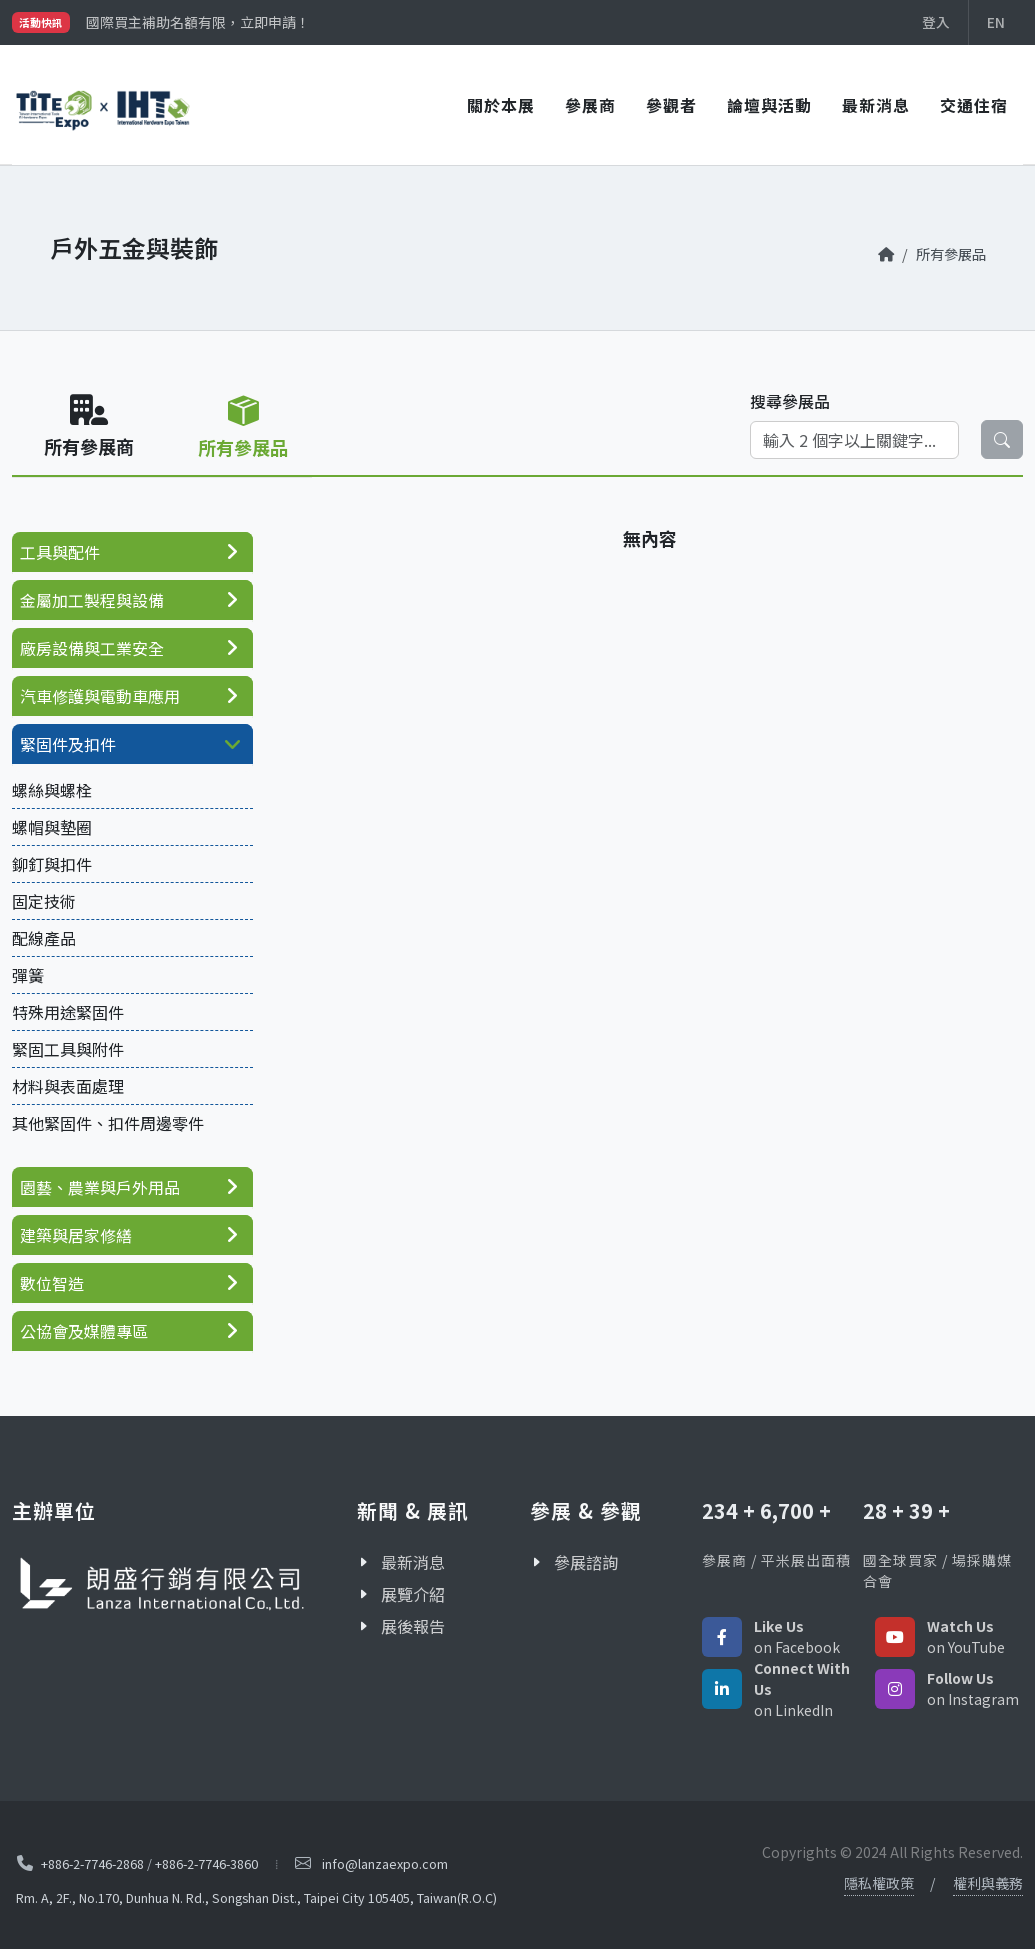 The image size is (1035, 1949). Describe the element at coordinates (951, 253) in the screenshot. I see `所有參展品` at that location.